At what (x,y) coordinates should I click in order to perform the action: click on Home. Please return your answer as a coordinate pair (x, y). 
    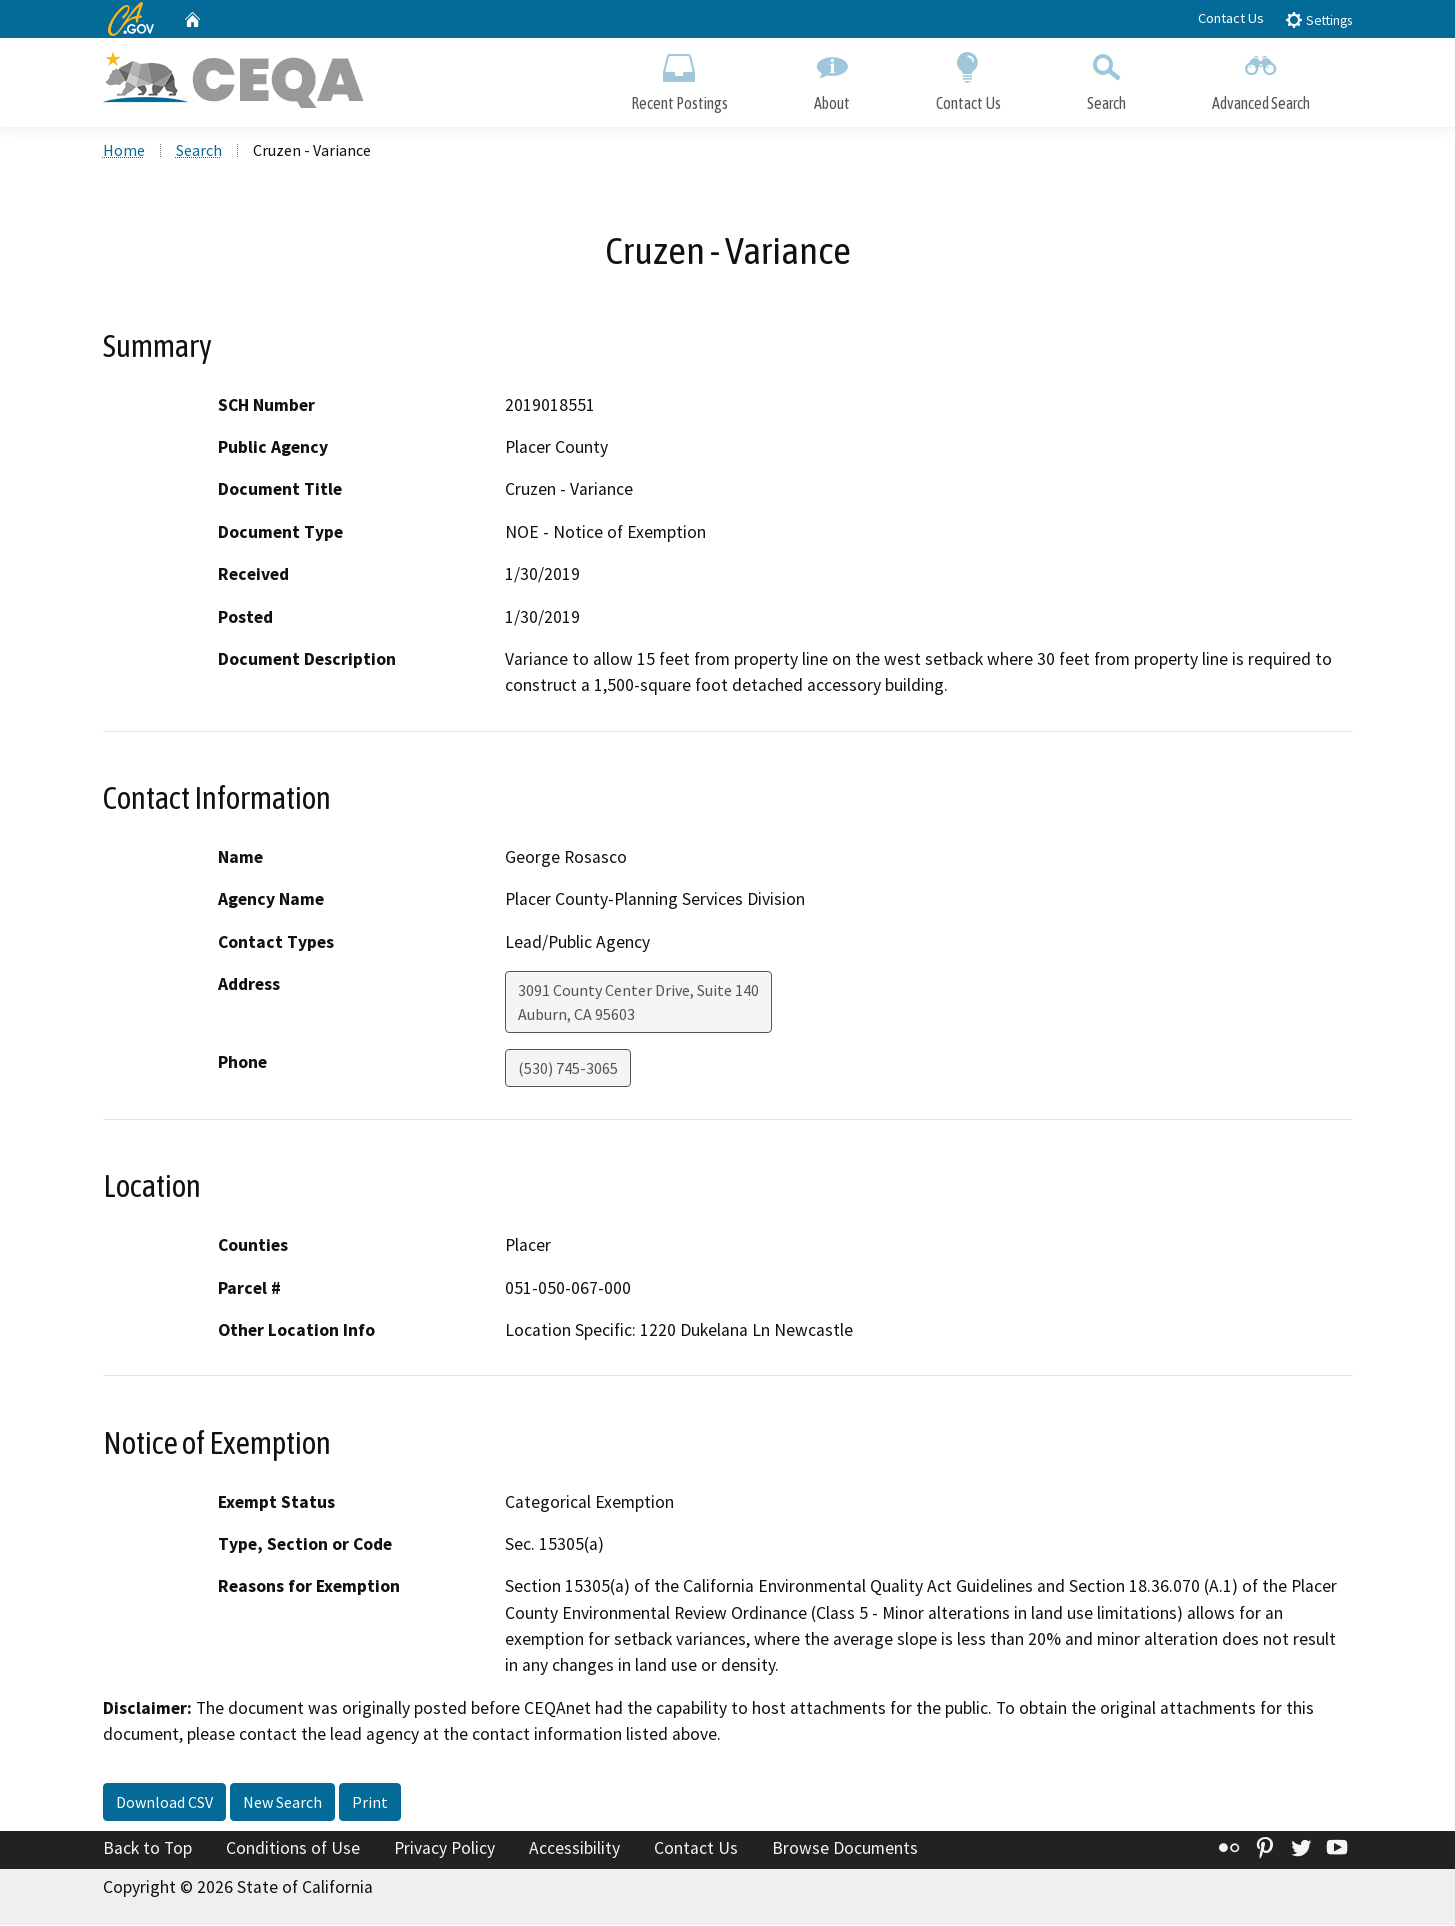
    Looking at the image, I should click on (124, 151).